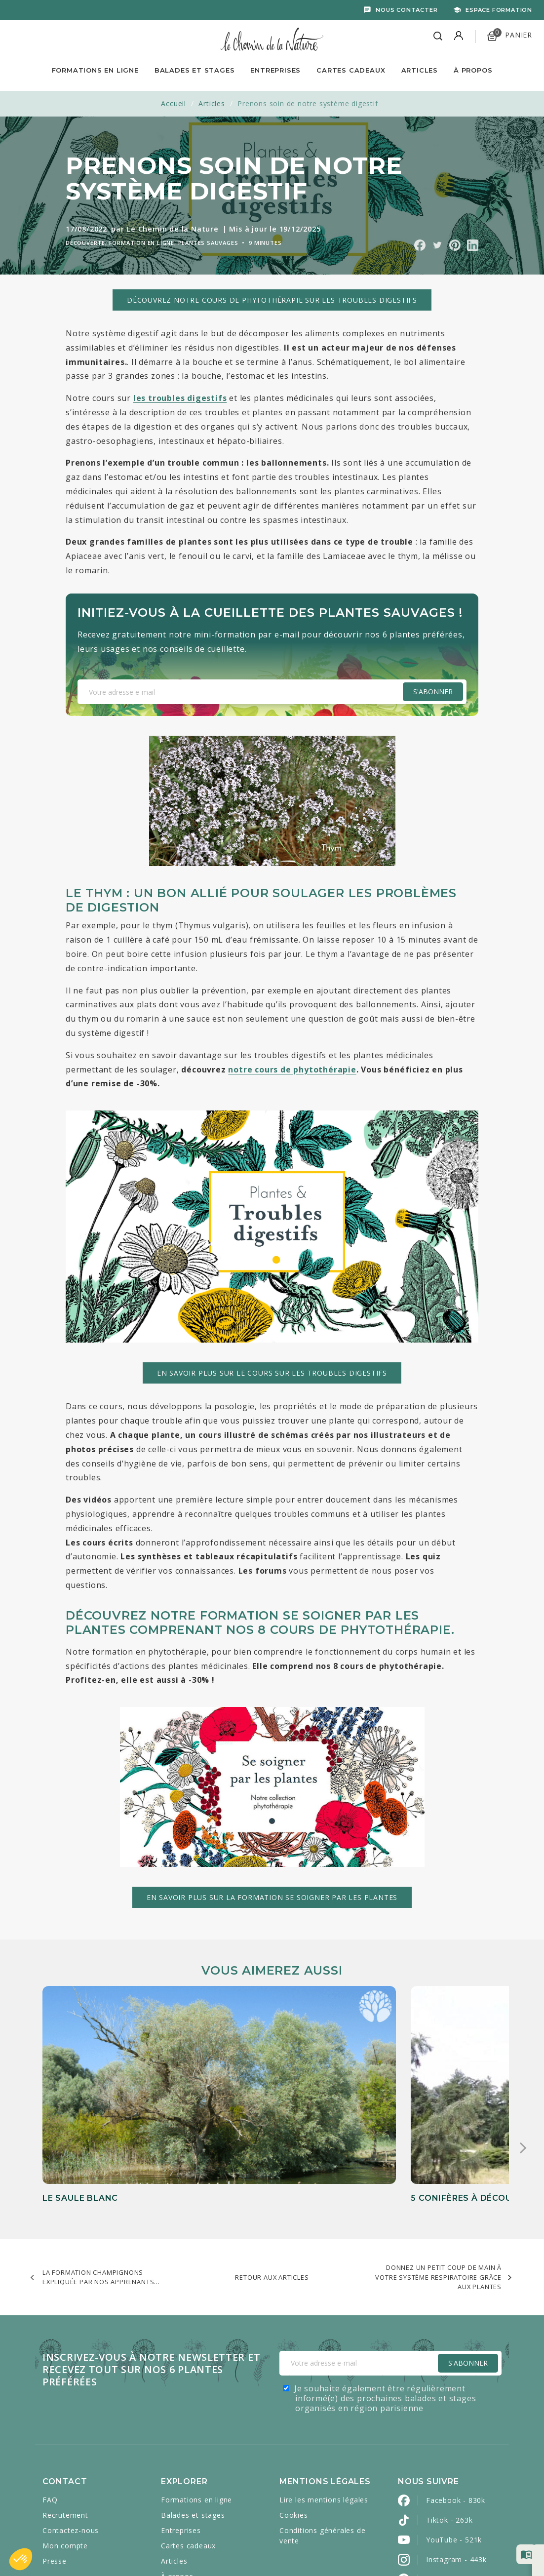  What do you see at coordinates (292, 1069) in the screenshot?
I see `notre cours de phytothérapie` at bounding box center [292, 1069].